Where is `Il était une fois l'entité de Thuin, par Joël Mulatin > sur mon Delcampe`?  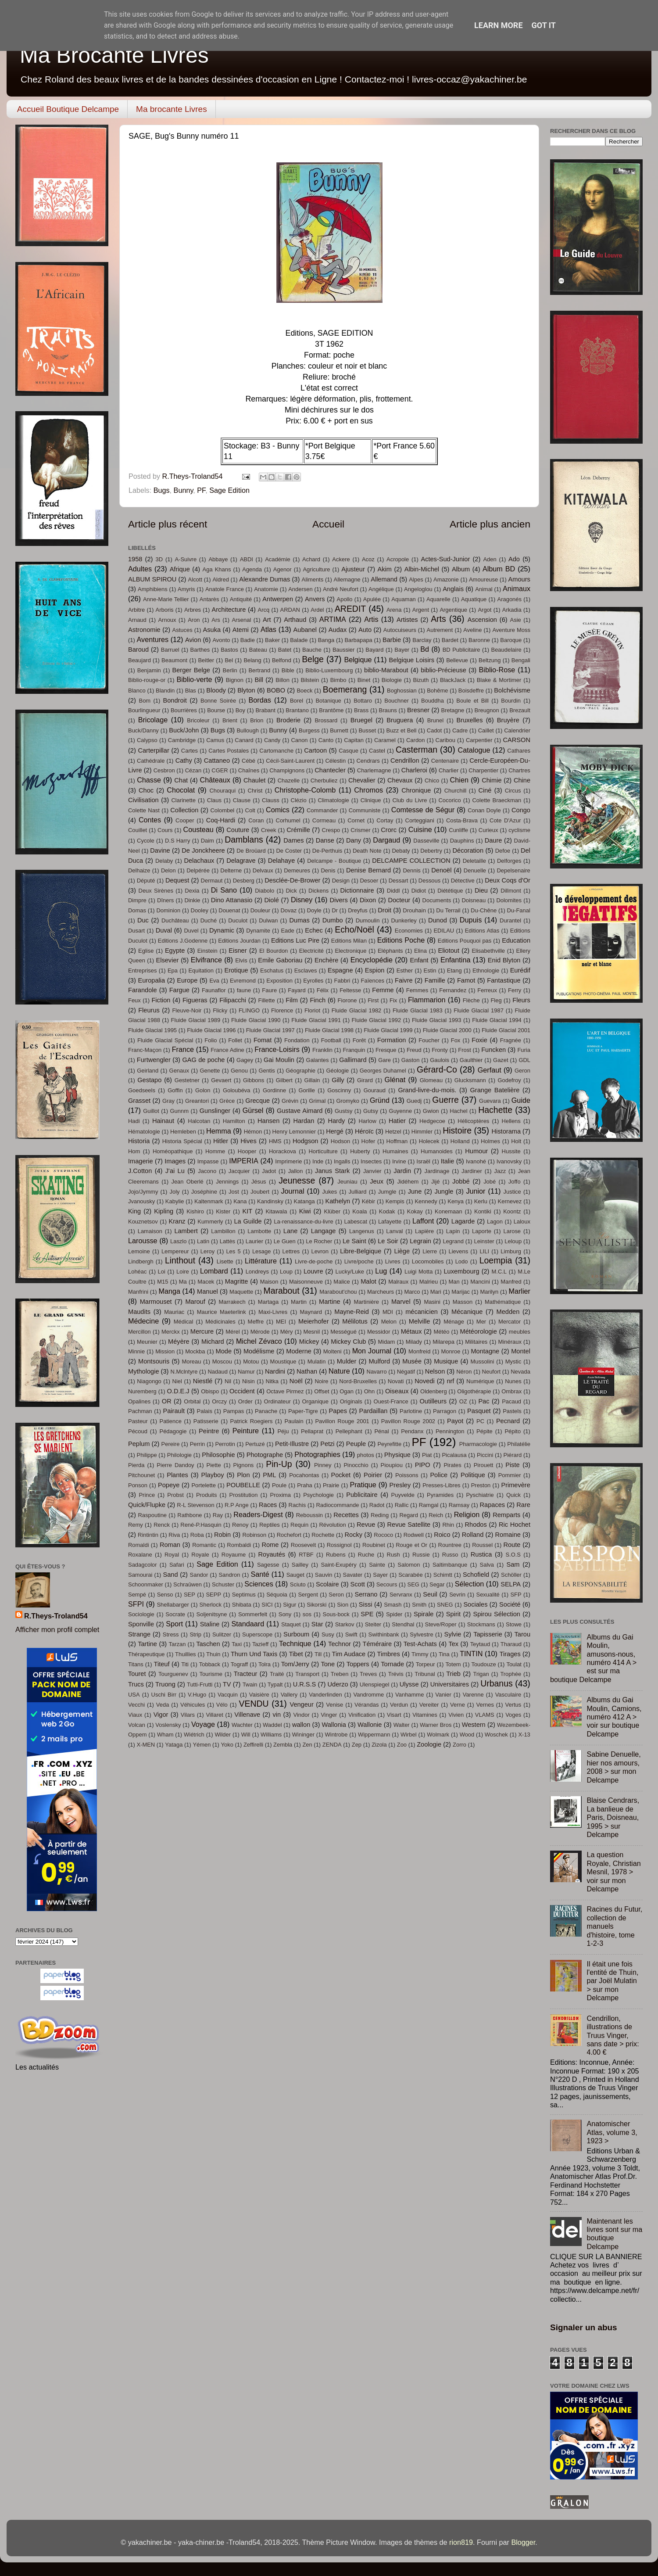
Il était une fois l'entité de Thuin, par Joël Mulatin > sur mon Delcampe is located at coordinates (612, 1981).